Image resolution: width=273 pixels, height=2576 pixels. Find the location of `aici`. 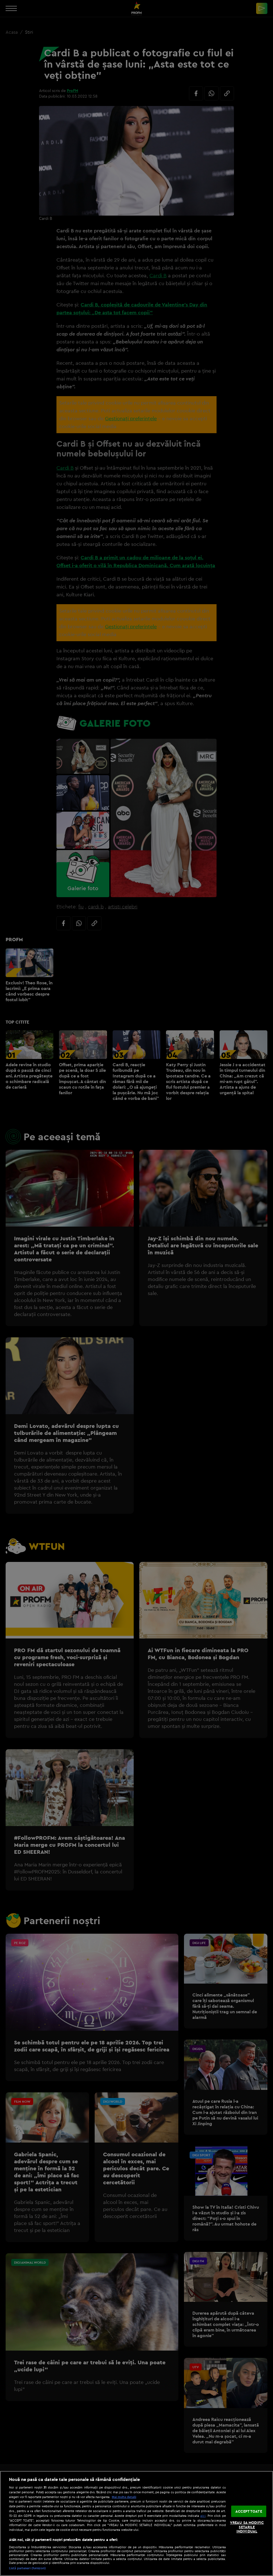

aici is located at coordinates (203, 2515).